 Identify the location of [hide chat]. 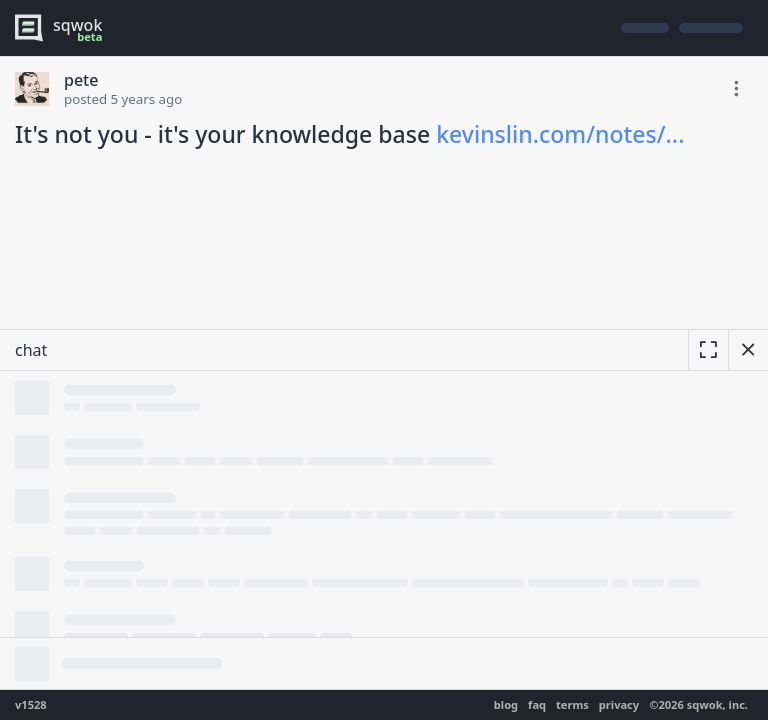
(748, 350).